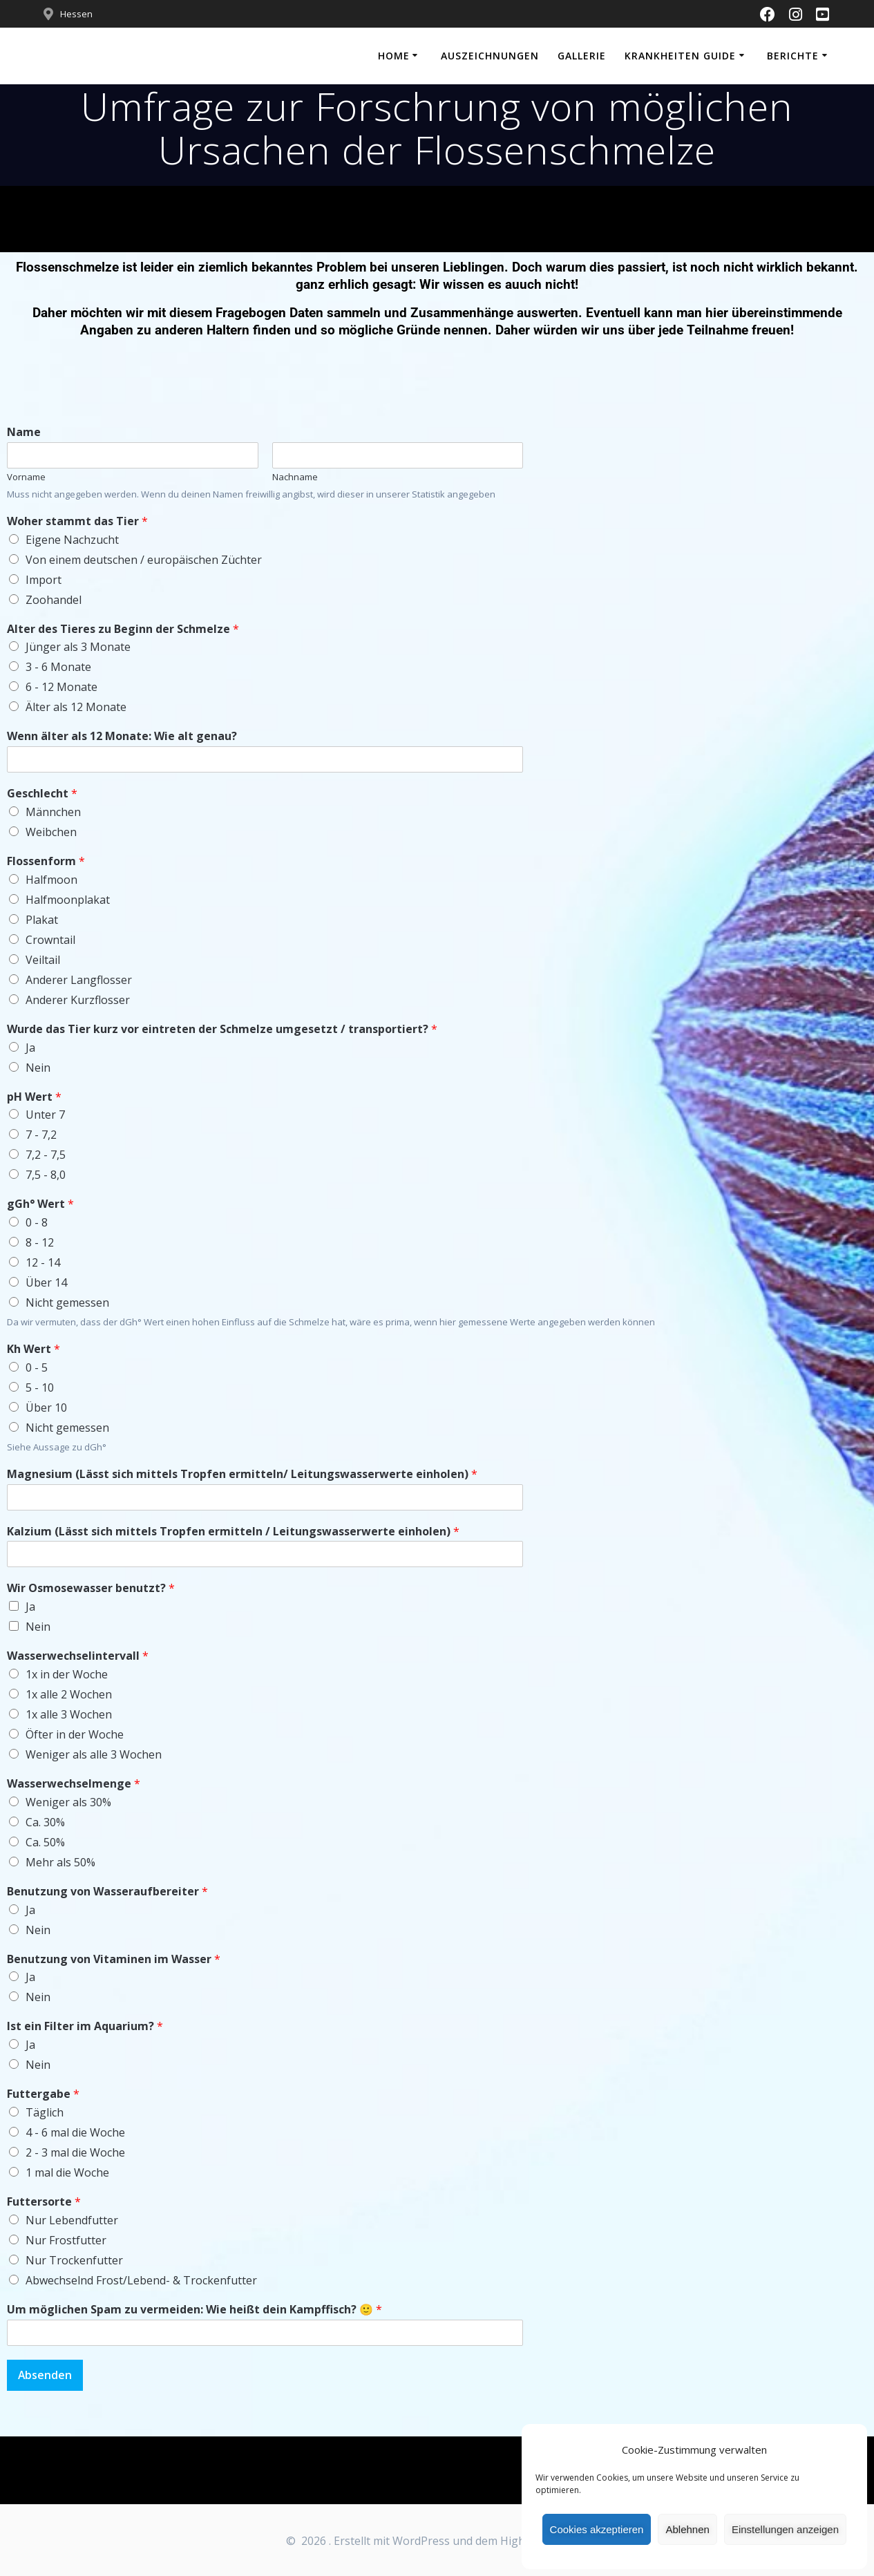 The height and width of the screenshot is (2576, 874). I want to click on 1x alle 3 Wochen, so click(69, 1714).